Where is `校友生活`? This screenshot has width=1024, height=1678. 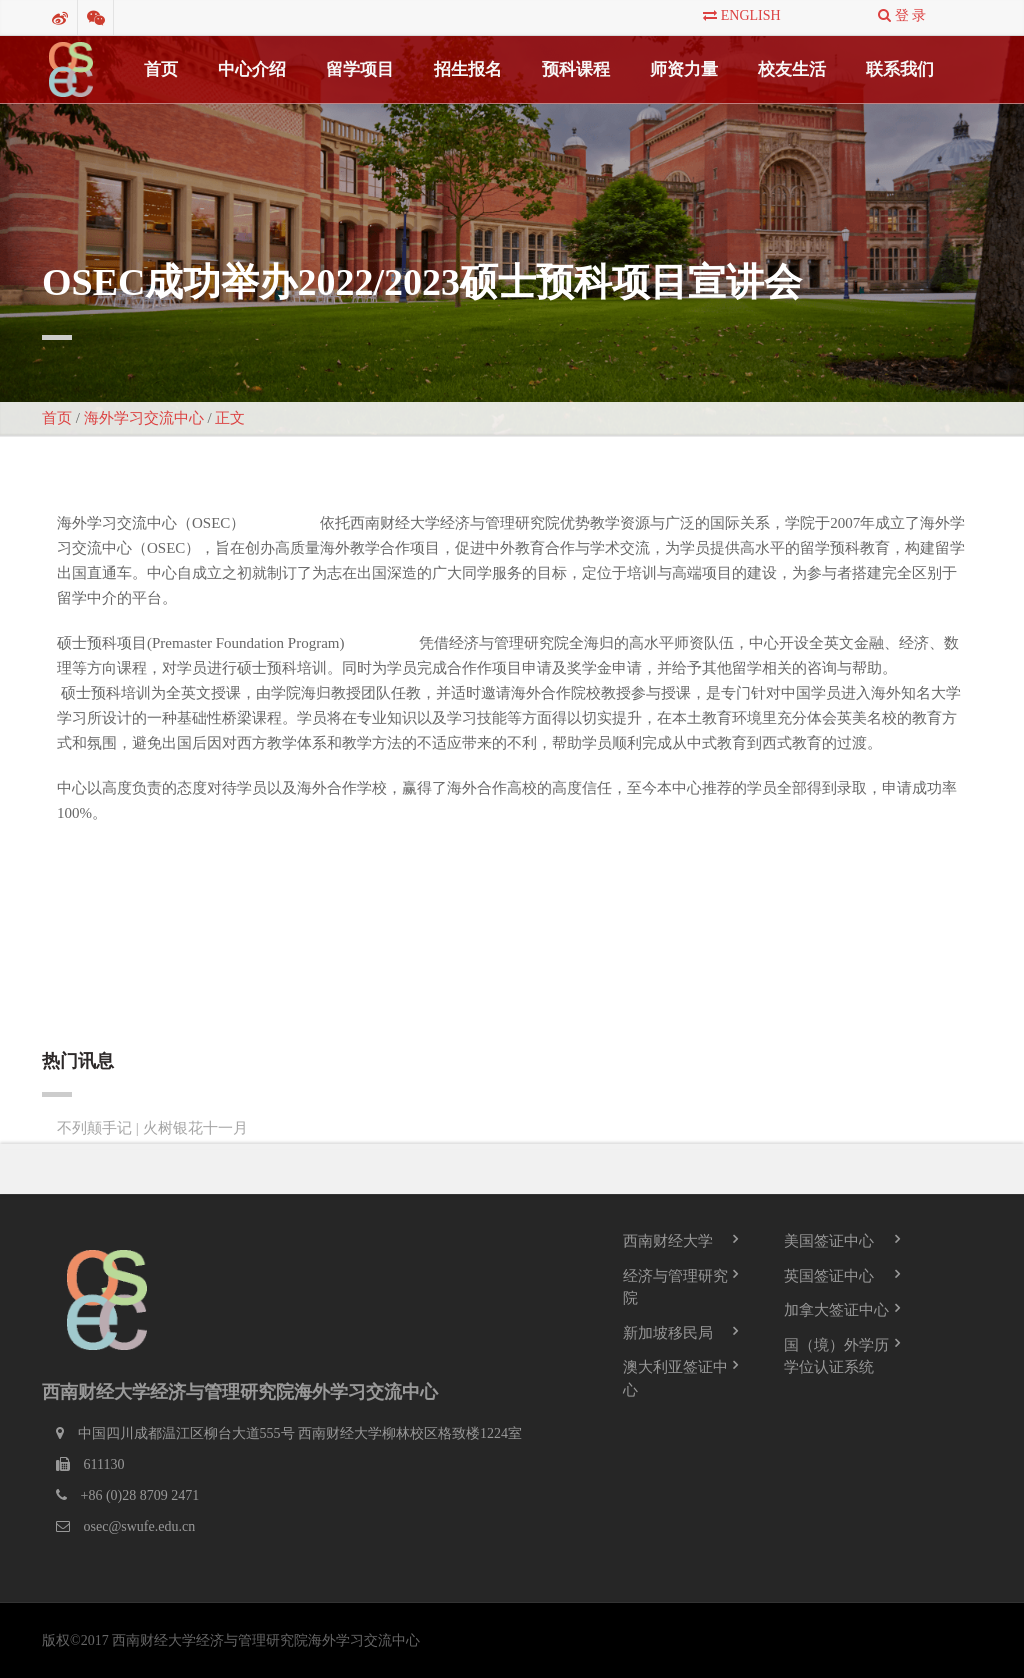
校友生活 is located at coordinates (792, 69).